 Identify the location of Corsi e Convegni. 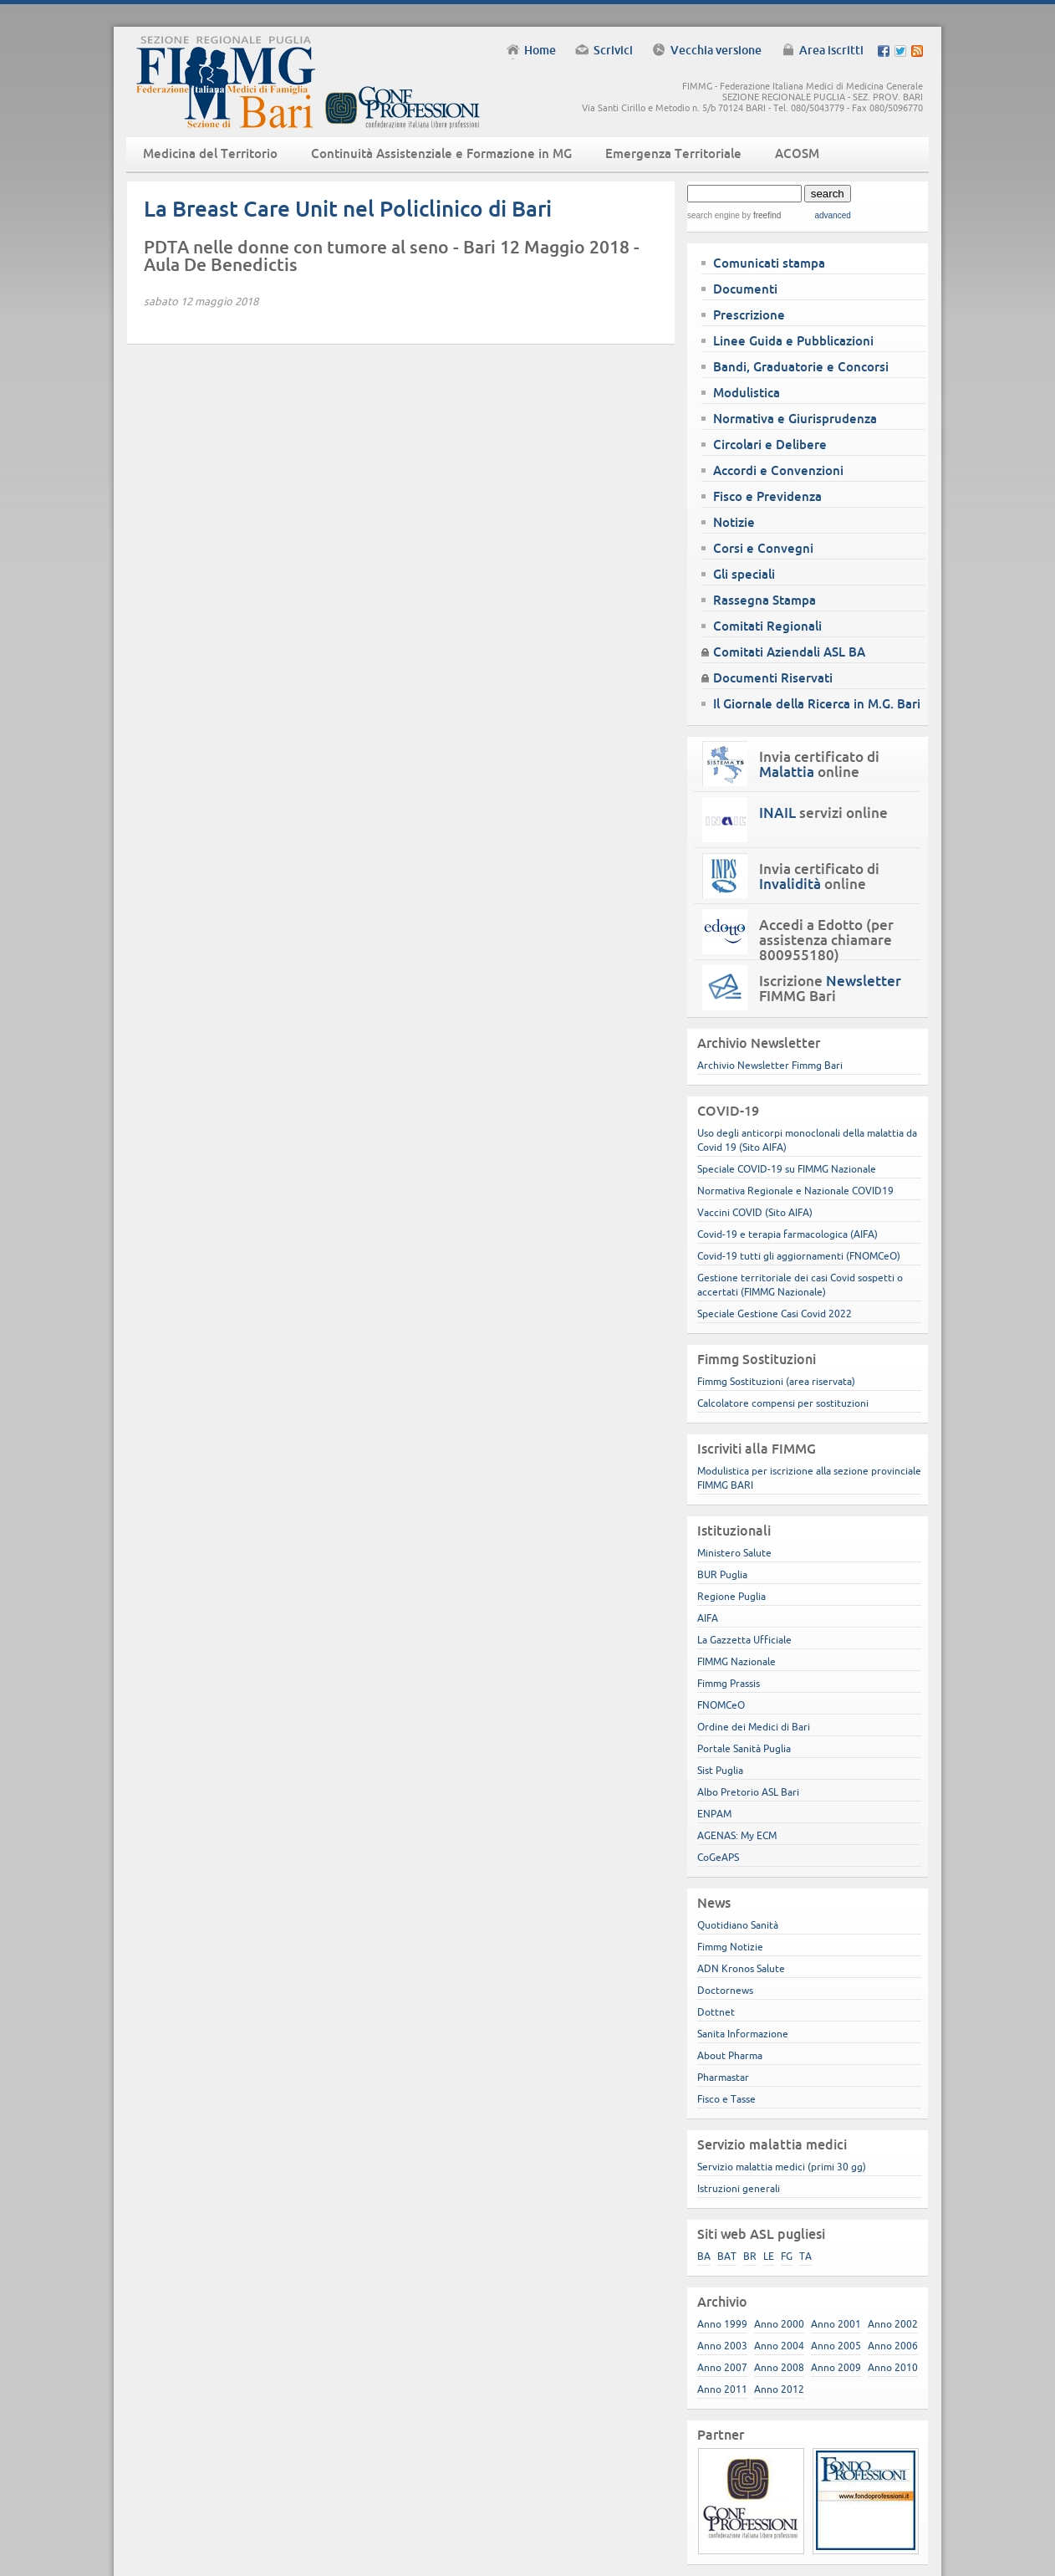
(763, 548).